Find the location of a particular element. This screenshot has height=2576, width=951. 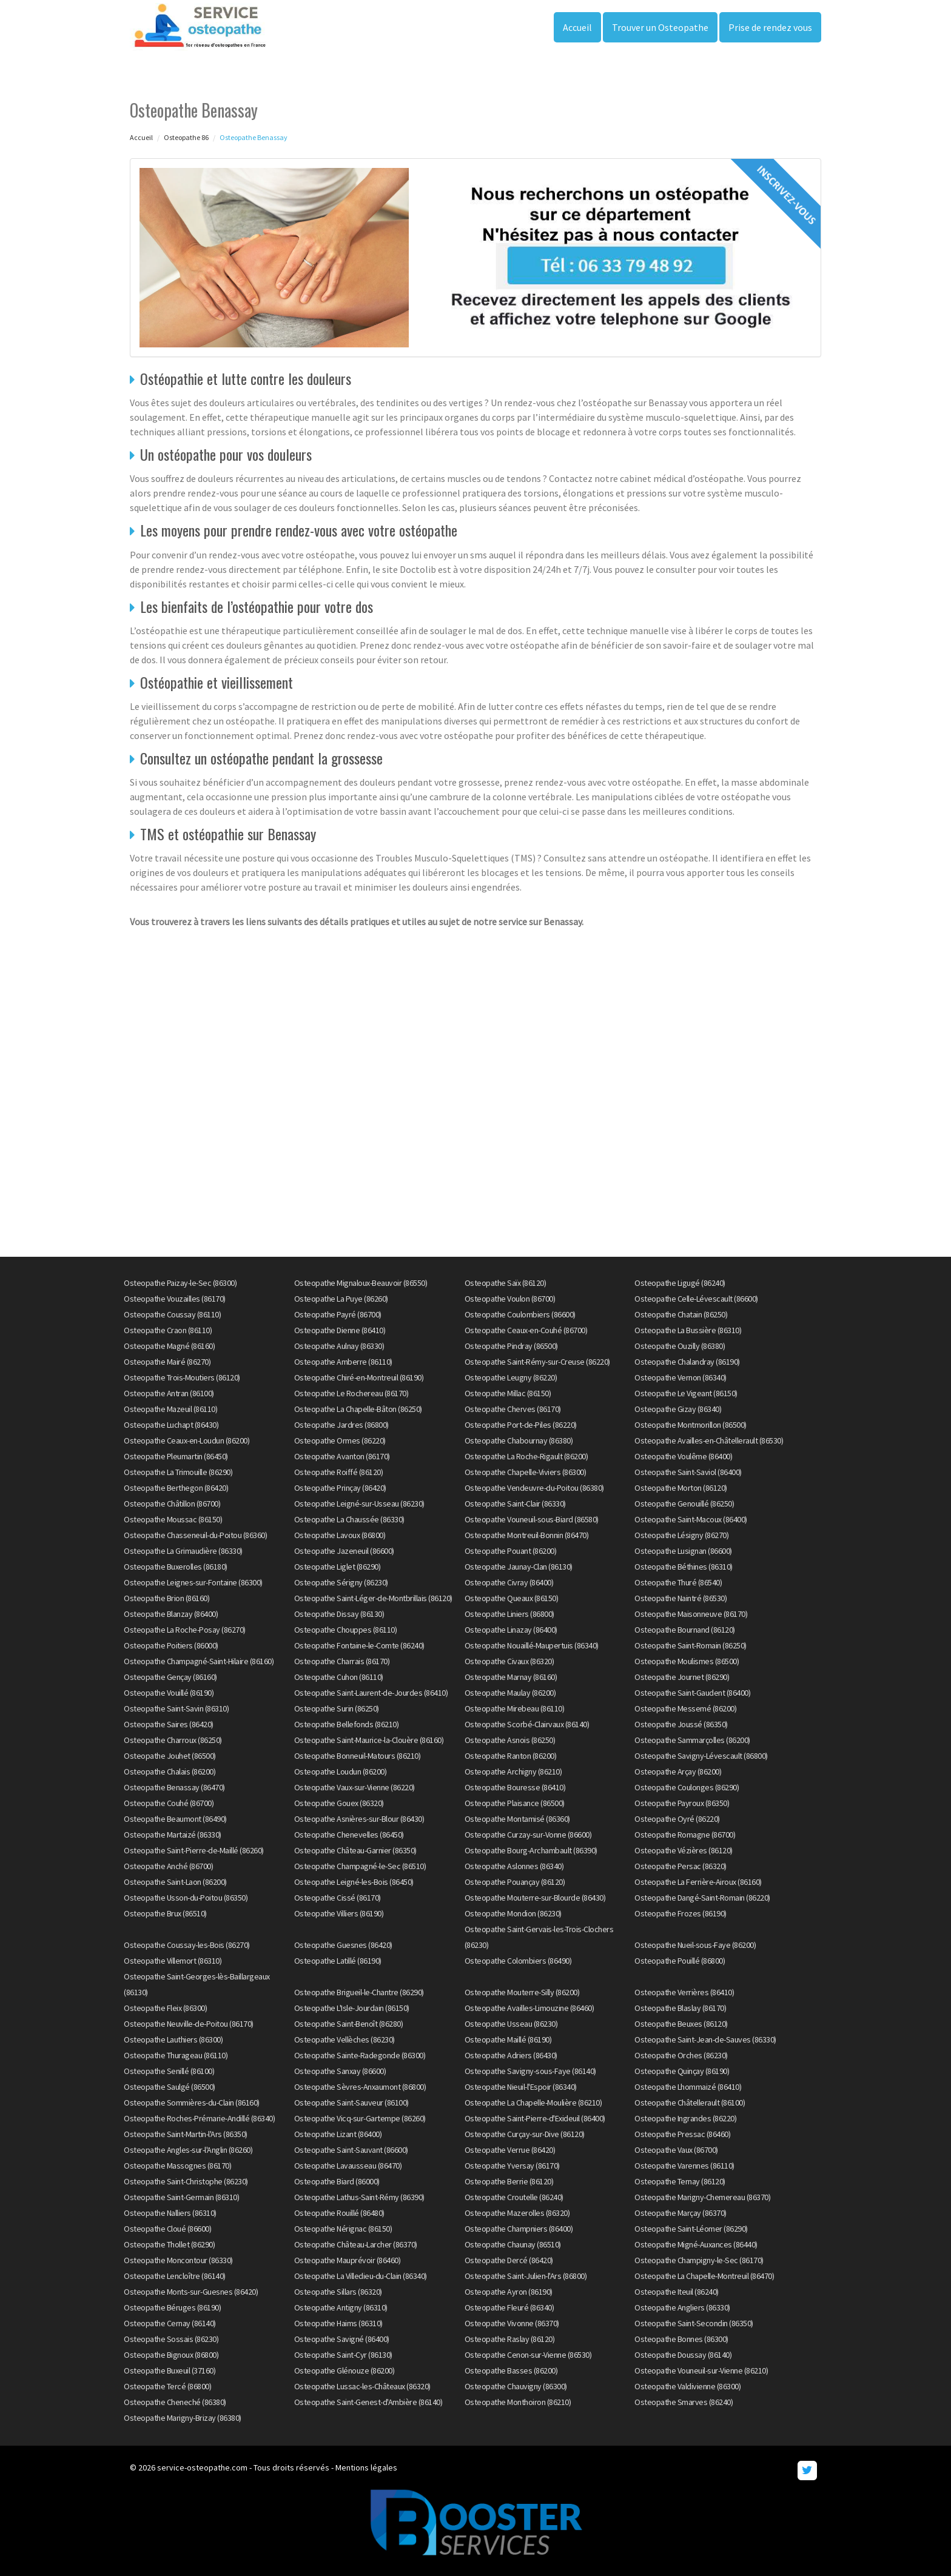

Osteopathe Saint-Rémy-sur-Creuse (86220) is located at coordinates (537, 1361).